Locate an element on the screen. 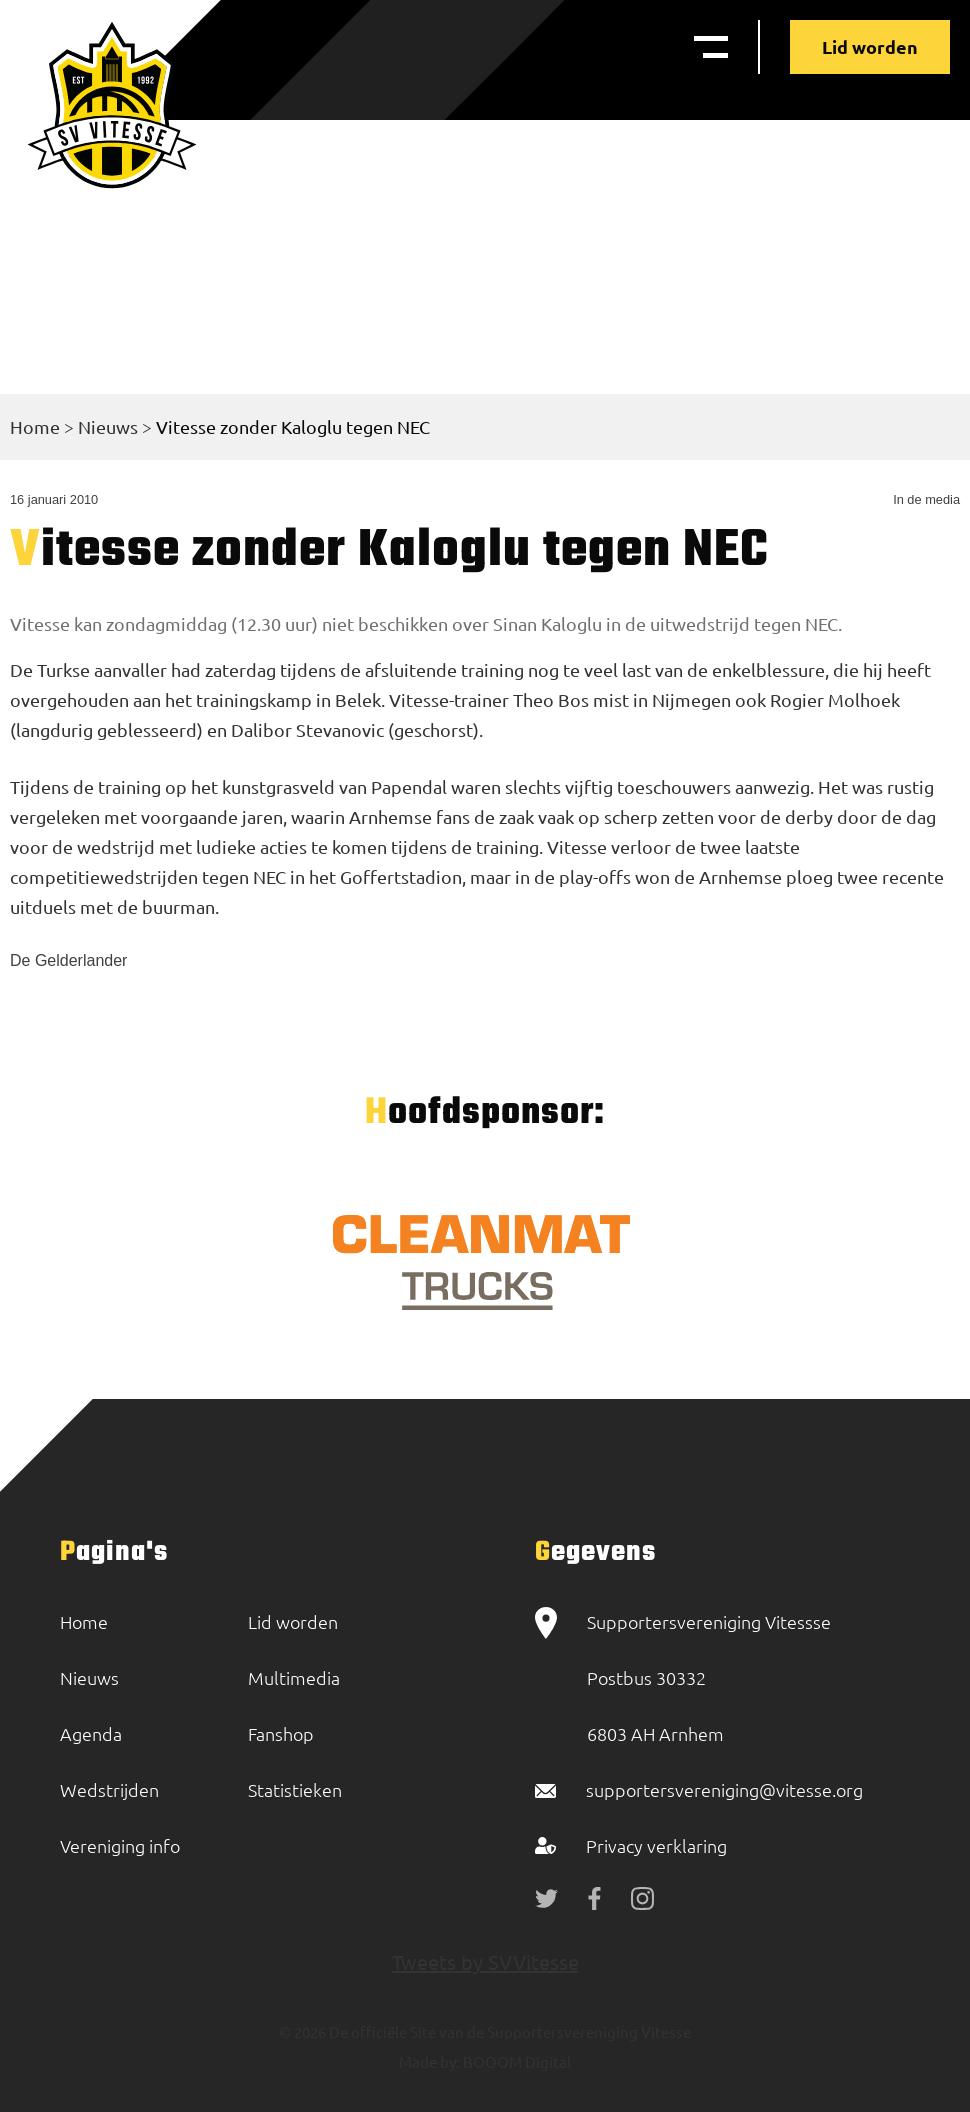  Wedstrijden is located at coordinates (109, 1789).